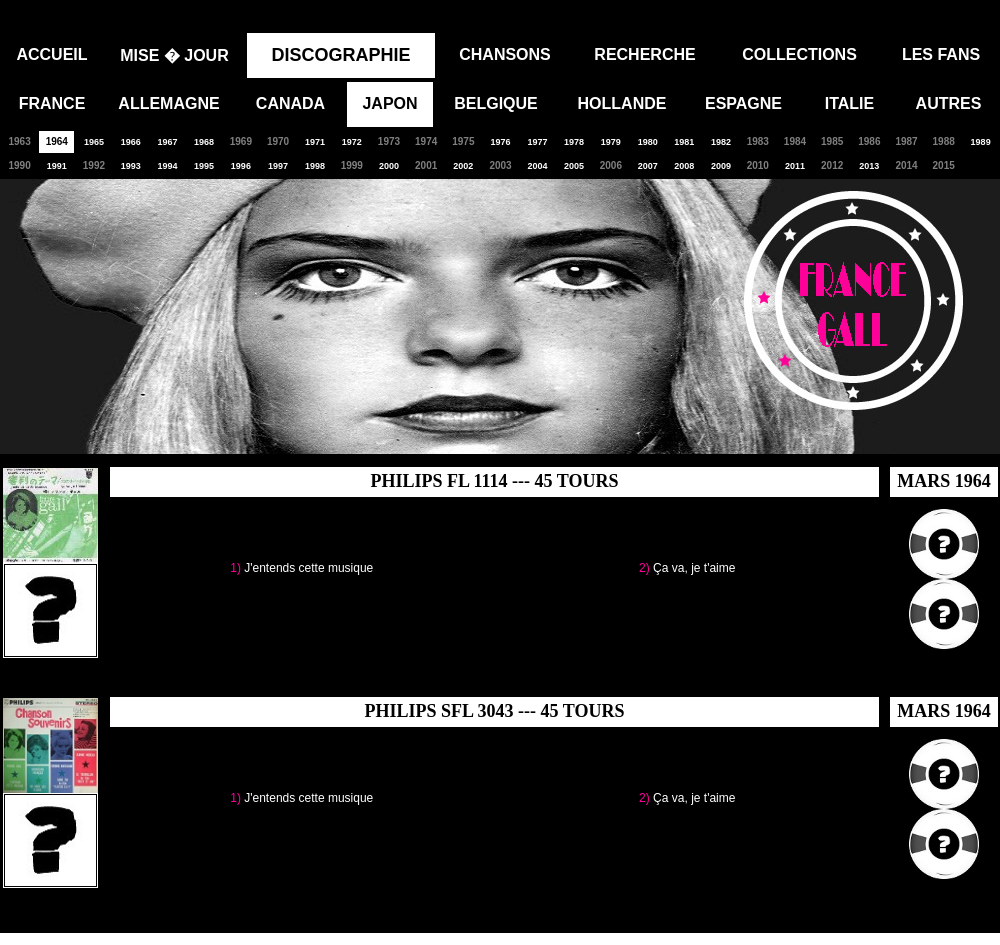 This screenshot has height=945, width=1000. What do you see at coordinates (168, 103) in the screenshot?
I see `ALLEMAGNE` at bounding box center [168, 103].